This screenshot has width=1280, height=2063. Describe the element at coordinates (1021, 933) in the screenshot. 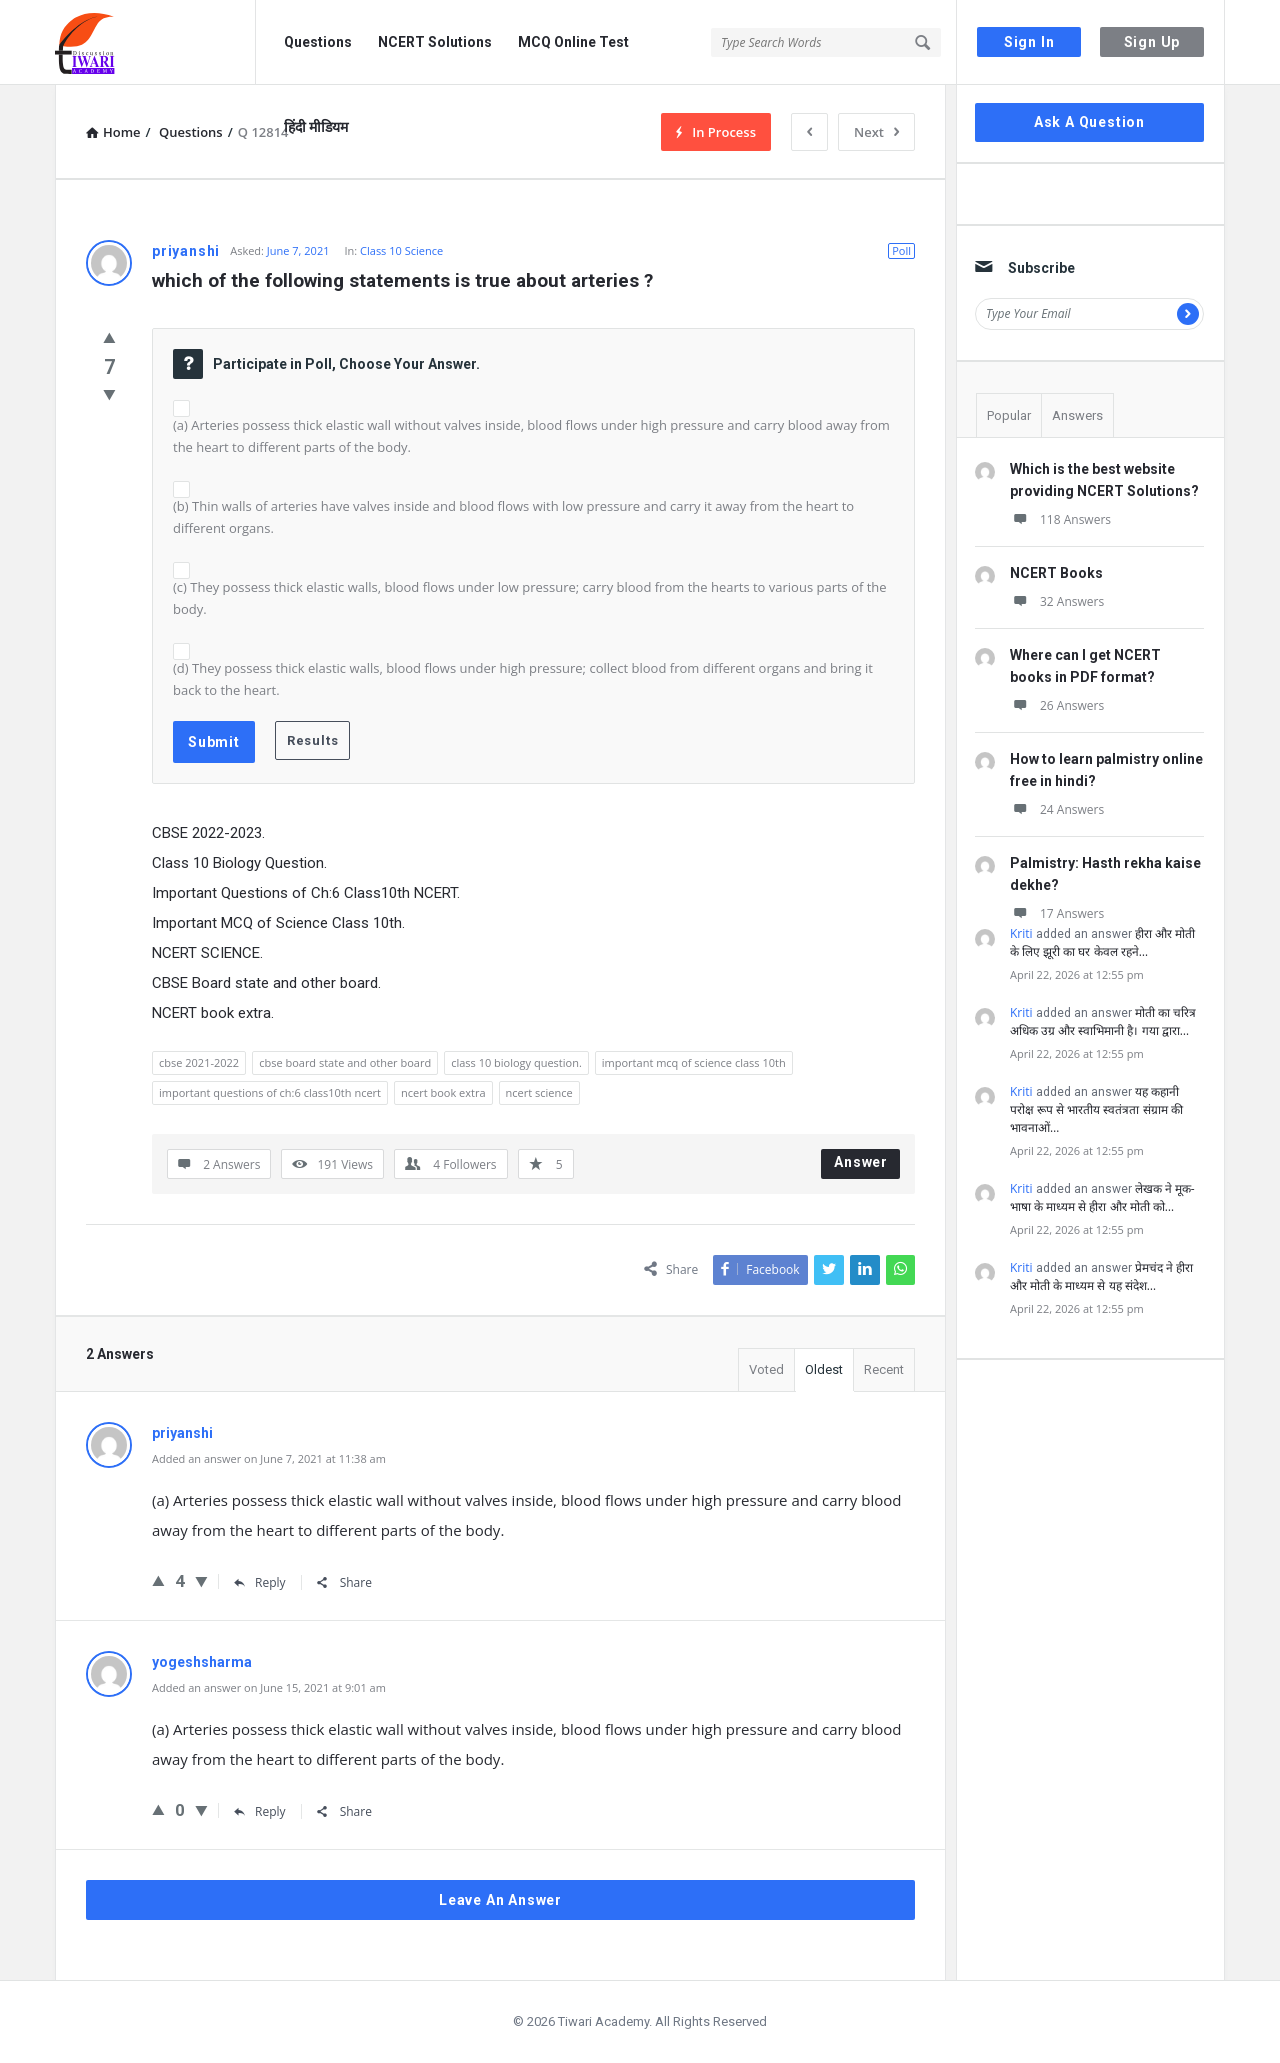

I see `Kriti` at that location.